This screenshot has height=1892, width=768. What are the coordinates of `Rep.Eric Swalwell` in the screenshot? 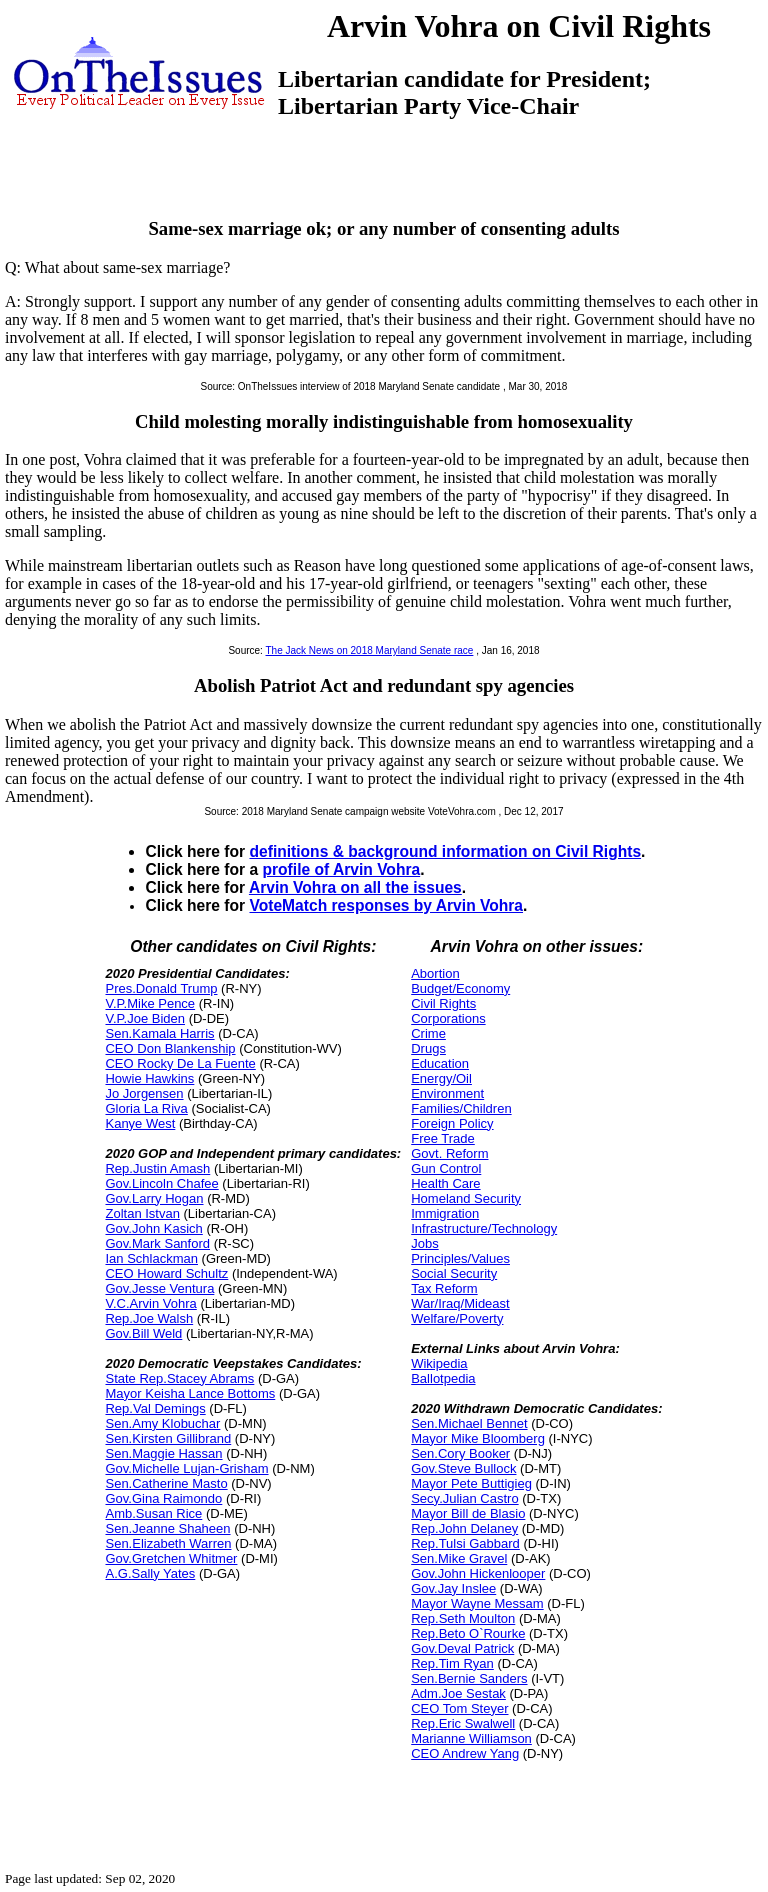 It's located at (463, 1723).